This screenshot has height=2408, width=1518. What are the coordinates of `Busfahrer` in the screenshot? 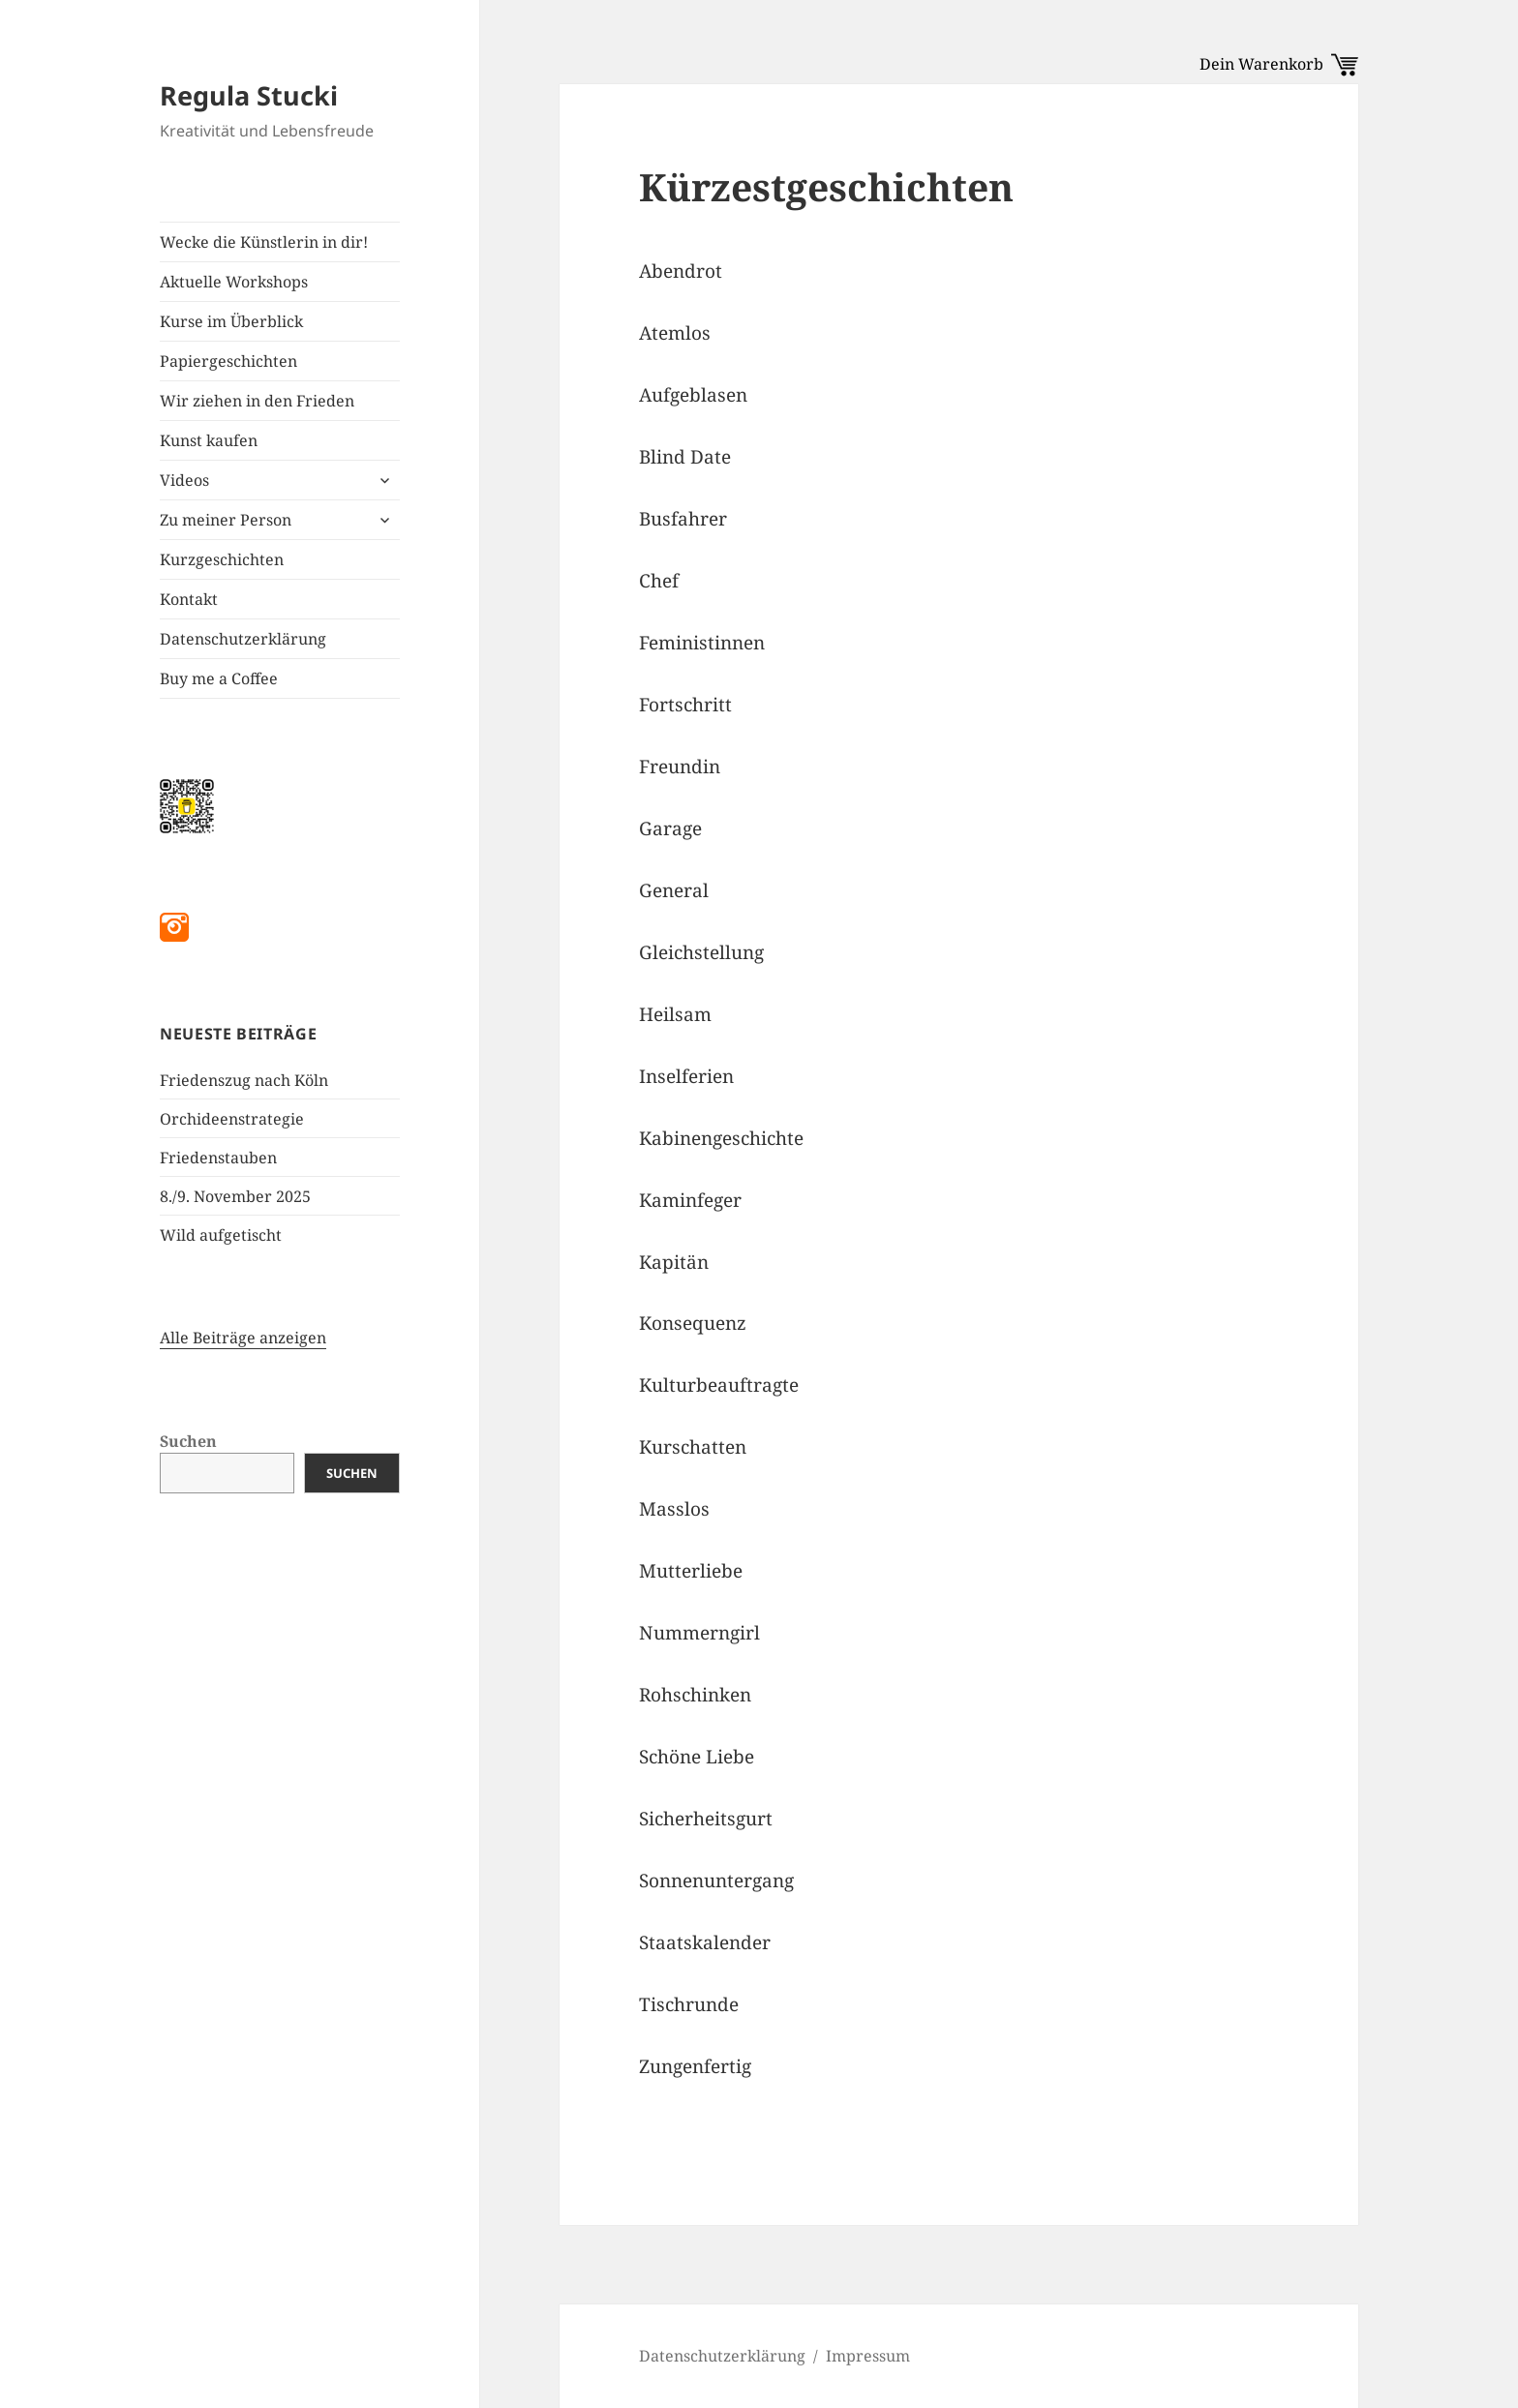 It's located at (683, 518).